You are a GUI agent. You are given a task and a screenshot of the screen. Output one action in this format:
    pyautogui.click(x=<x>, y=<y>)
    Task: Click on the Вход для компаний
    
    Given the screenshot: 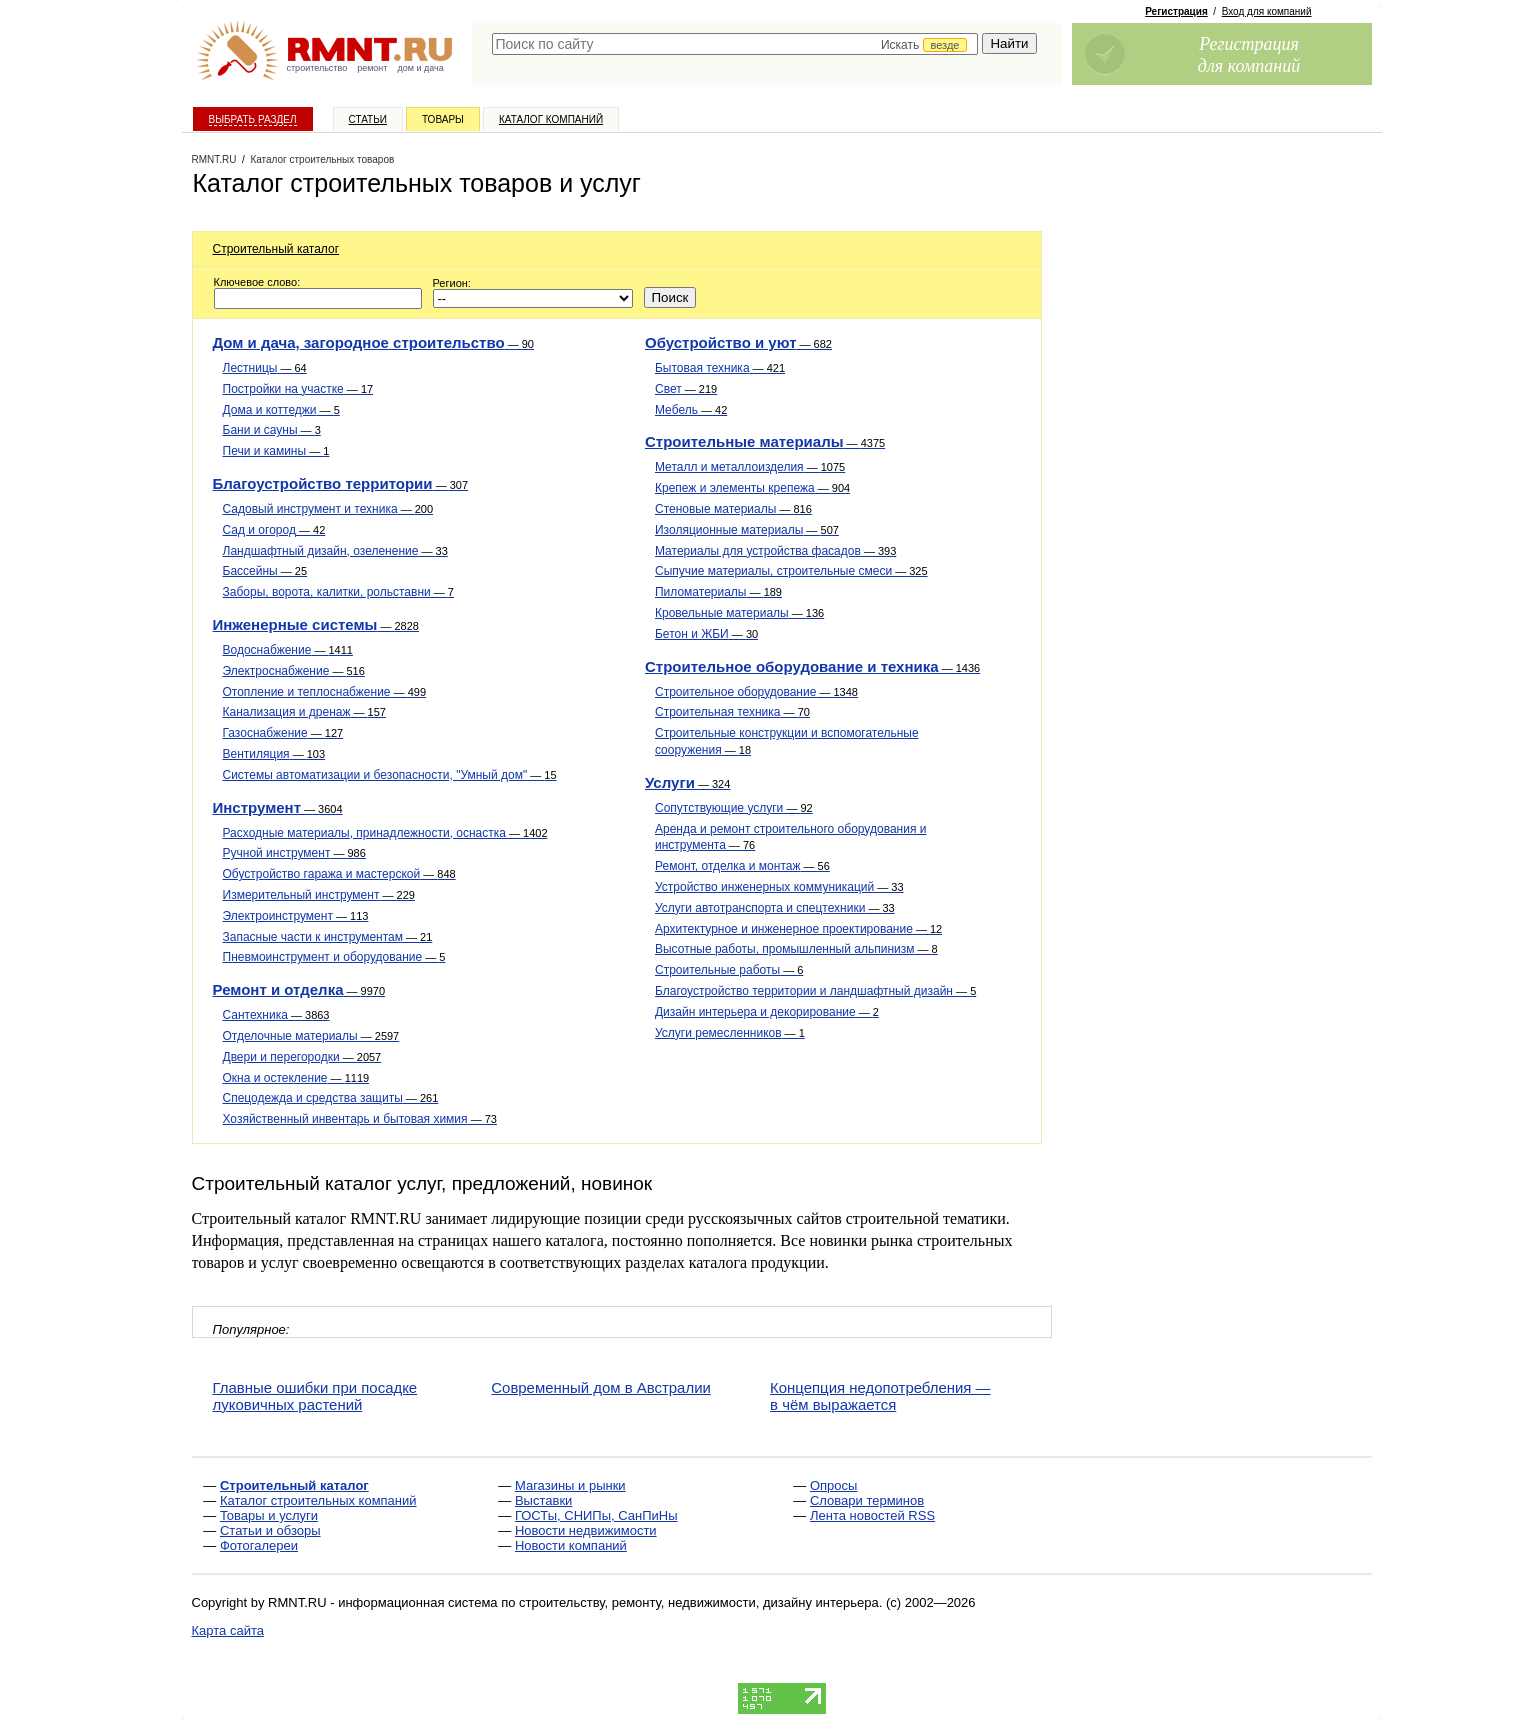 What is the action you would take?
    pyautogui.click(x=1267, y=11)
    